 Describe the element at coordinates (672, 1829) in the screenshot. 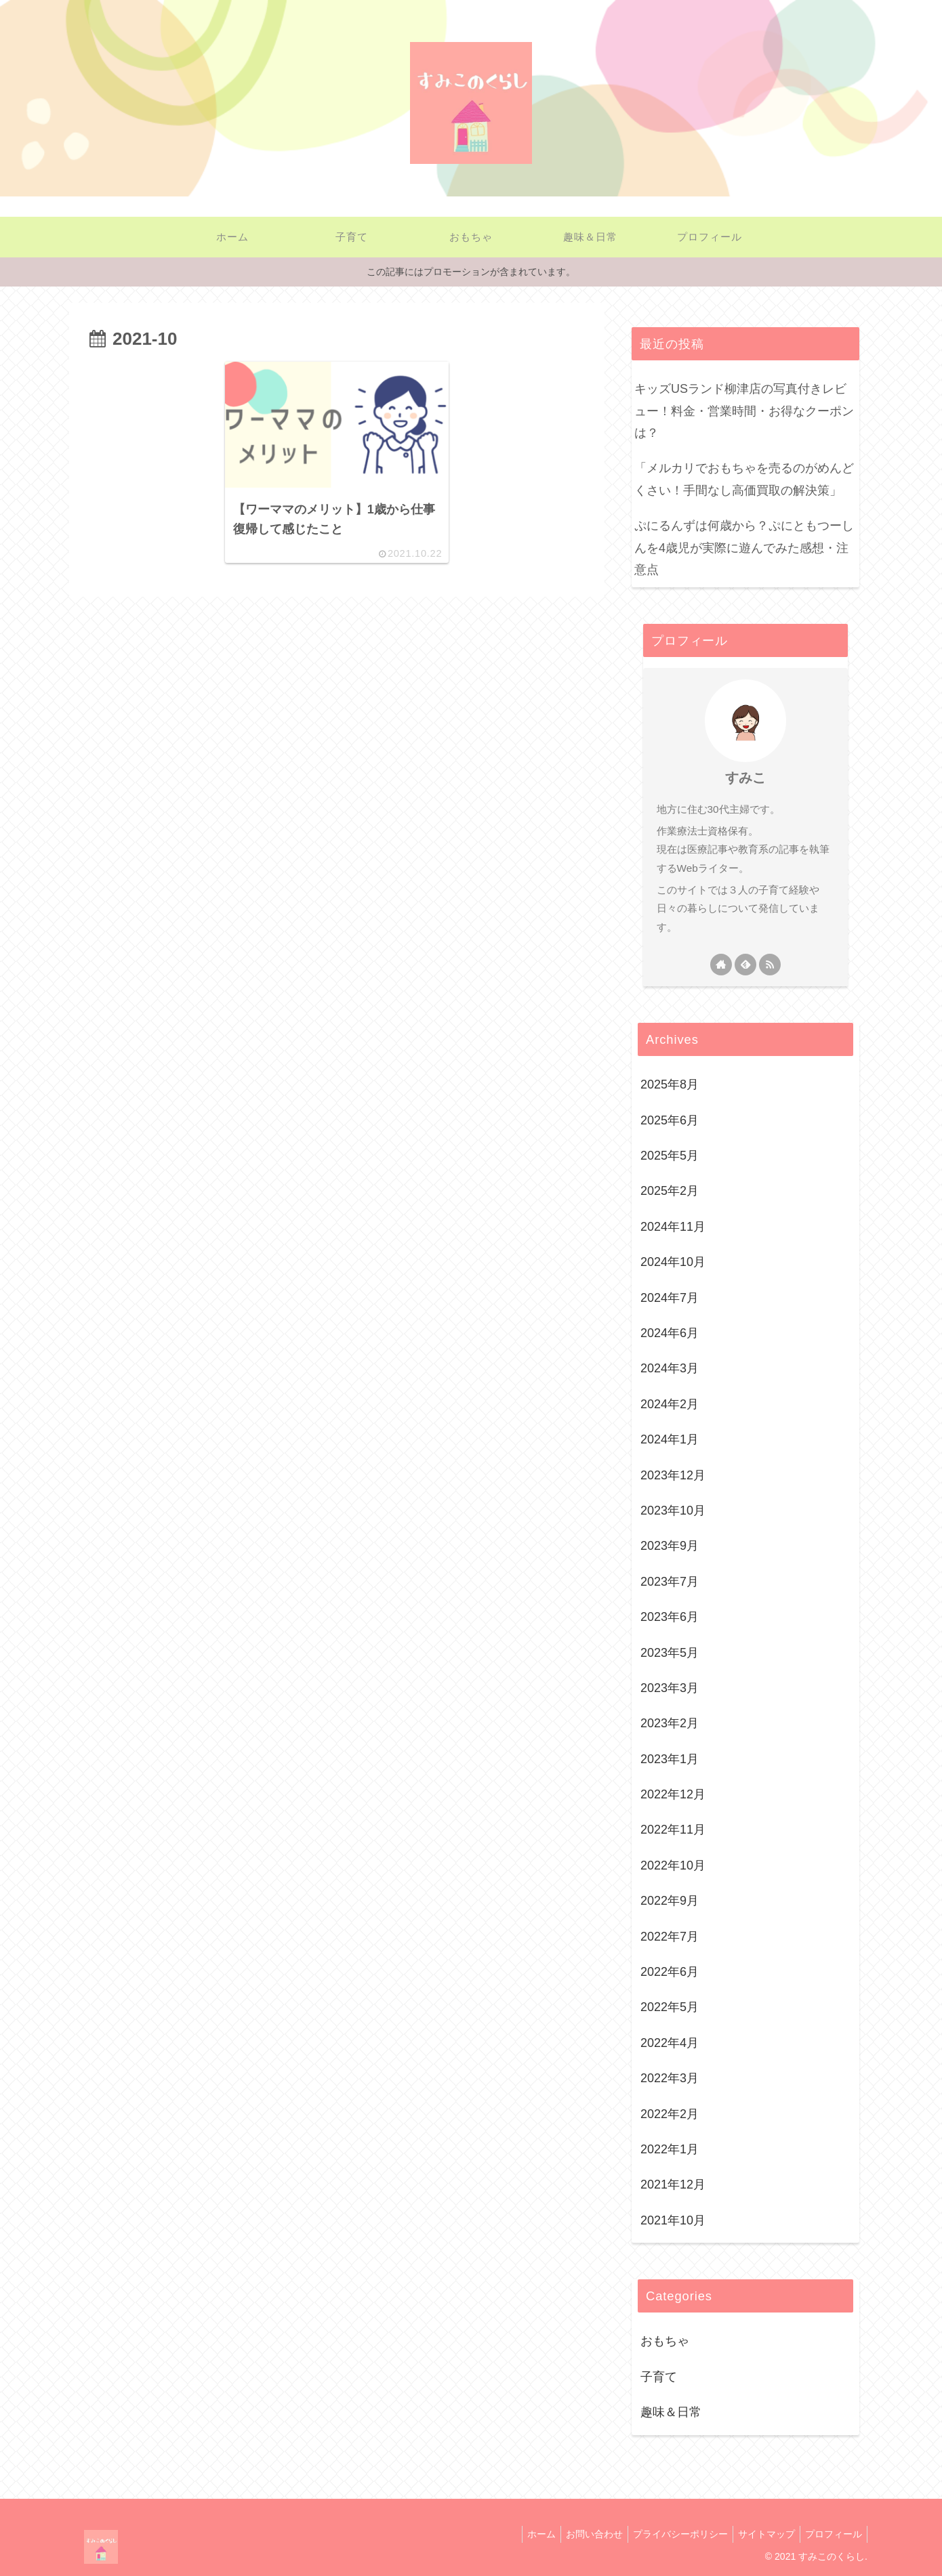

I see `2022年11月` at that location.